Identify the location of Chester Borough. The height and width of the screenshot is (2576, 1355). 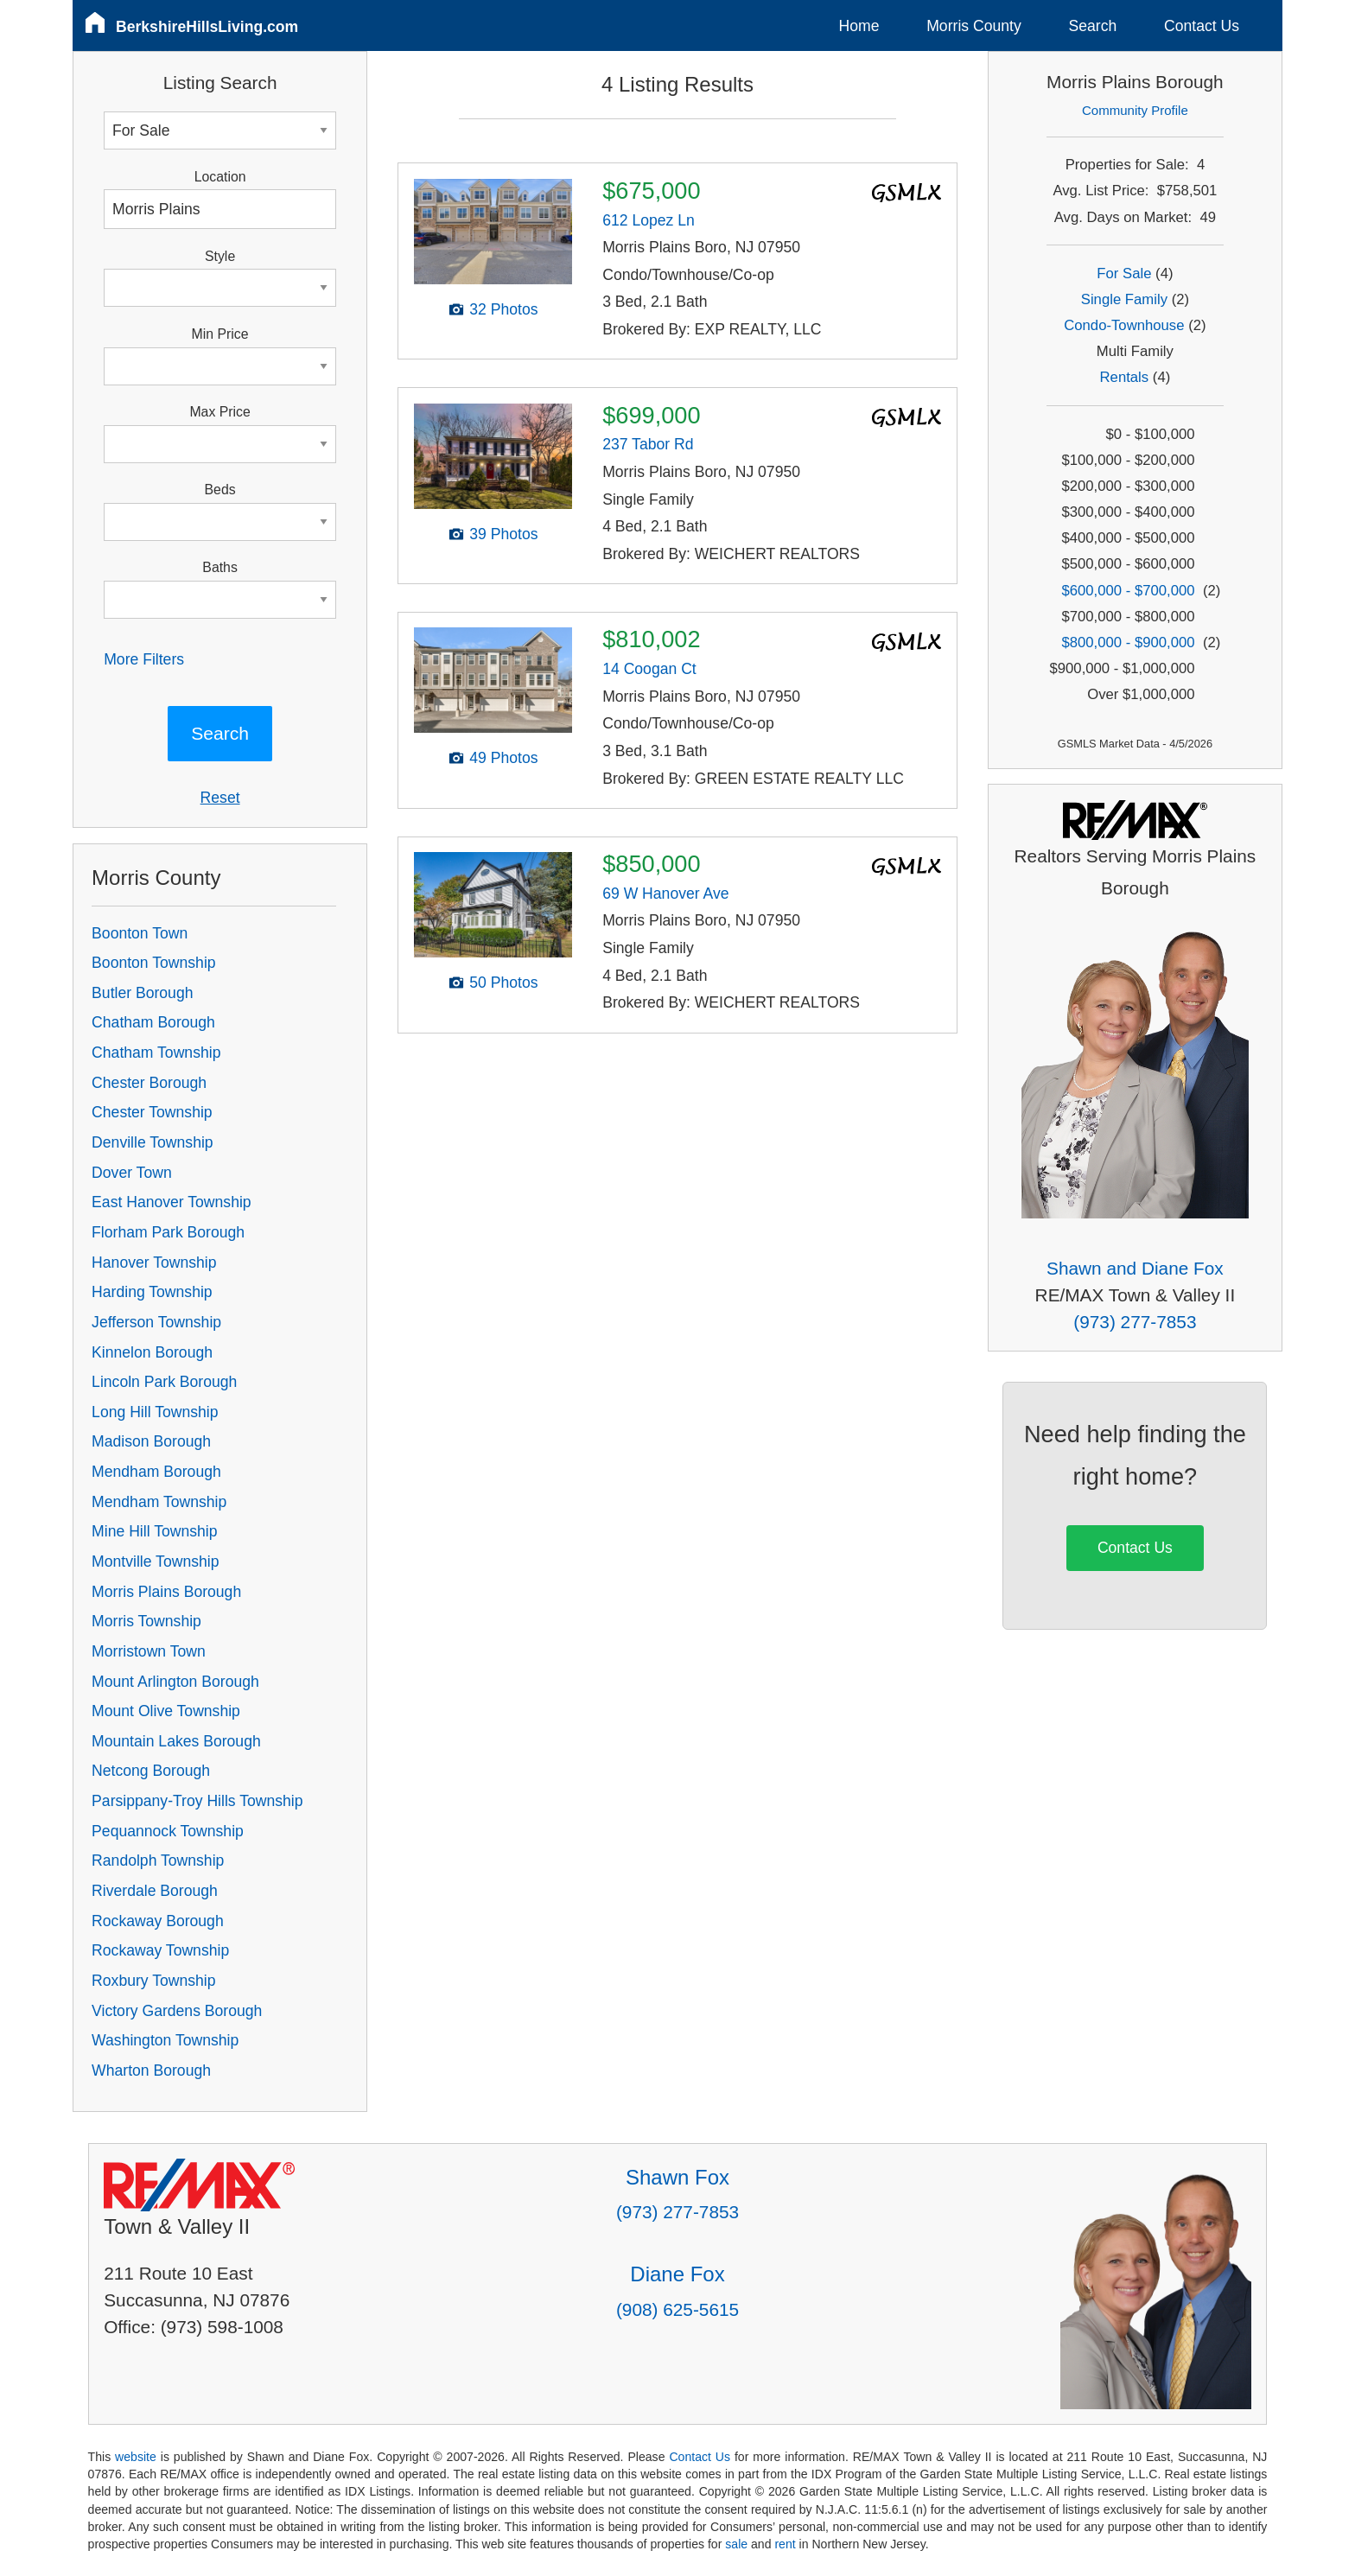
(149, 1082).